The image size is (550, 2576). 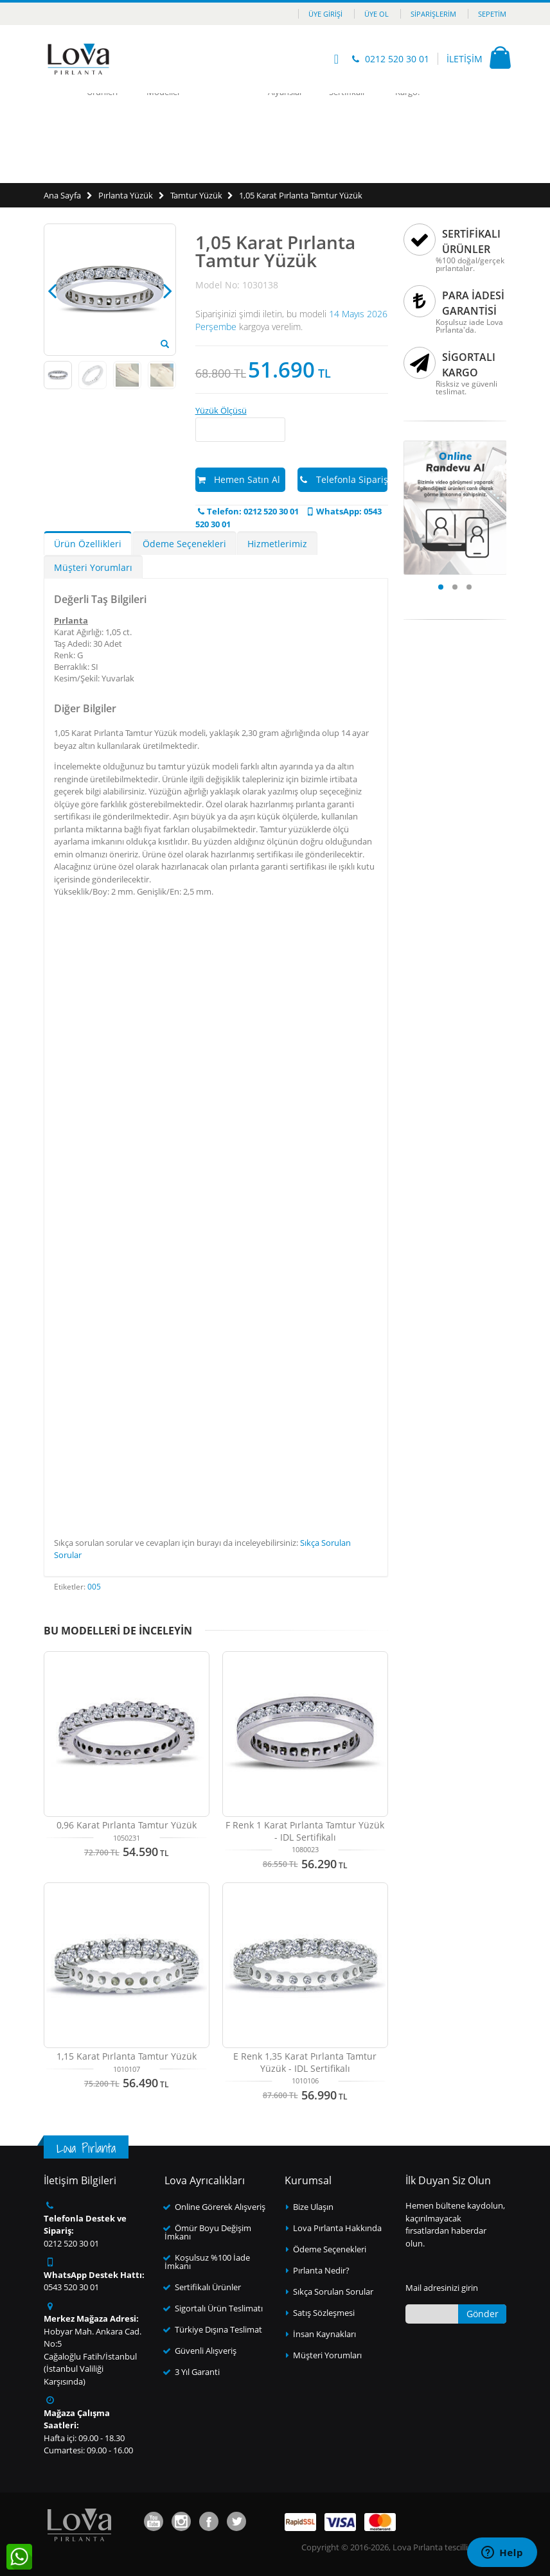 I want to click on Hizmetlerimiz, so click(x=277, y=544).